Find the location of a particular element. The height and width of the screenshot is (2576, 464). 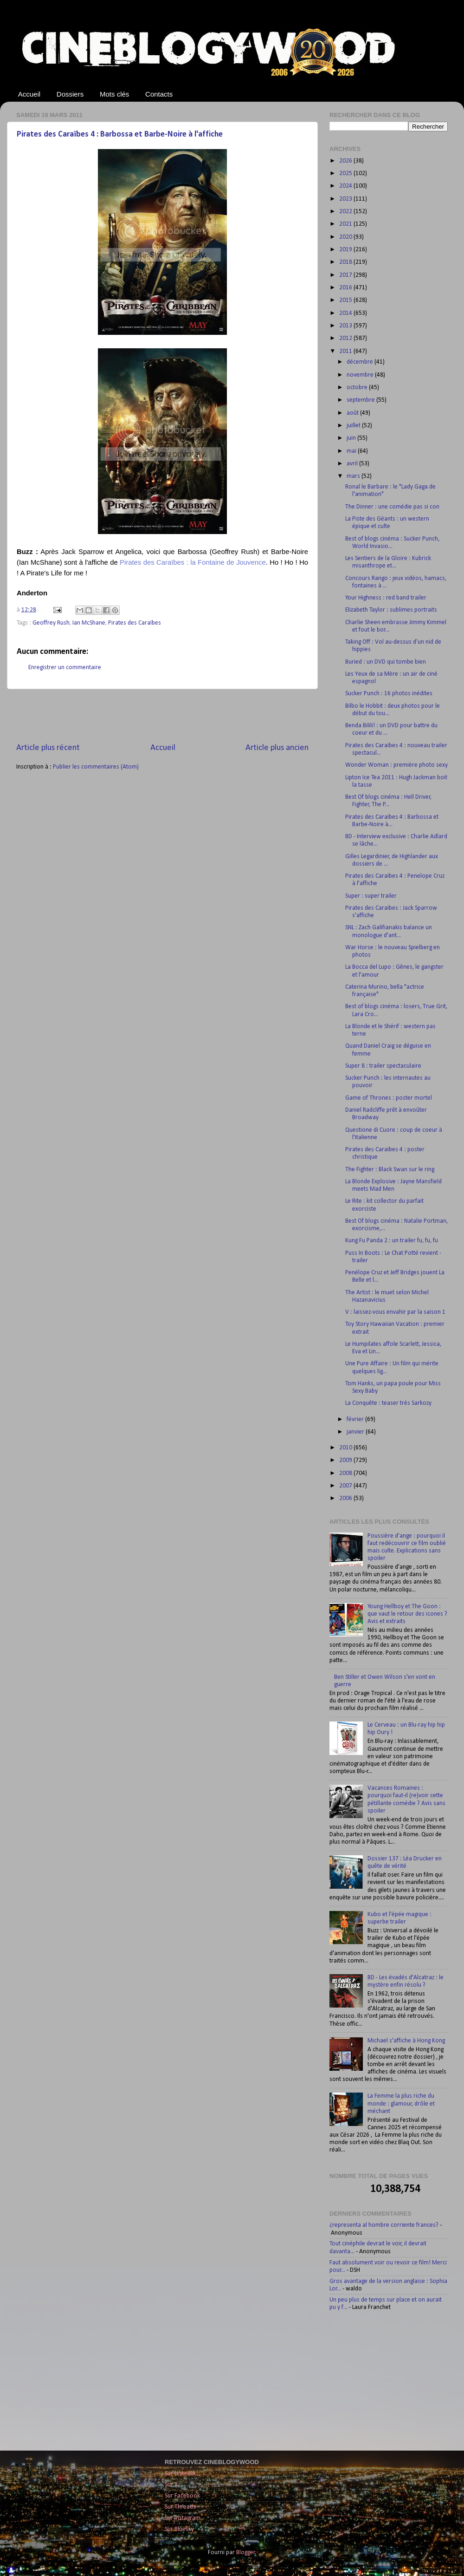

Dossiers is located at coordinates (70, 94).